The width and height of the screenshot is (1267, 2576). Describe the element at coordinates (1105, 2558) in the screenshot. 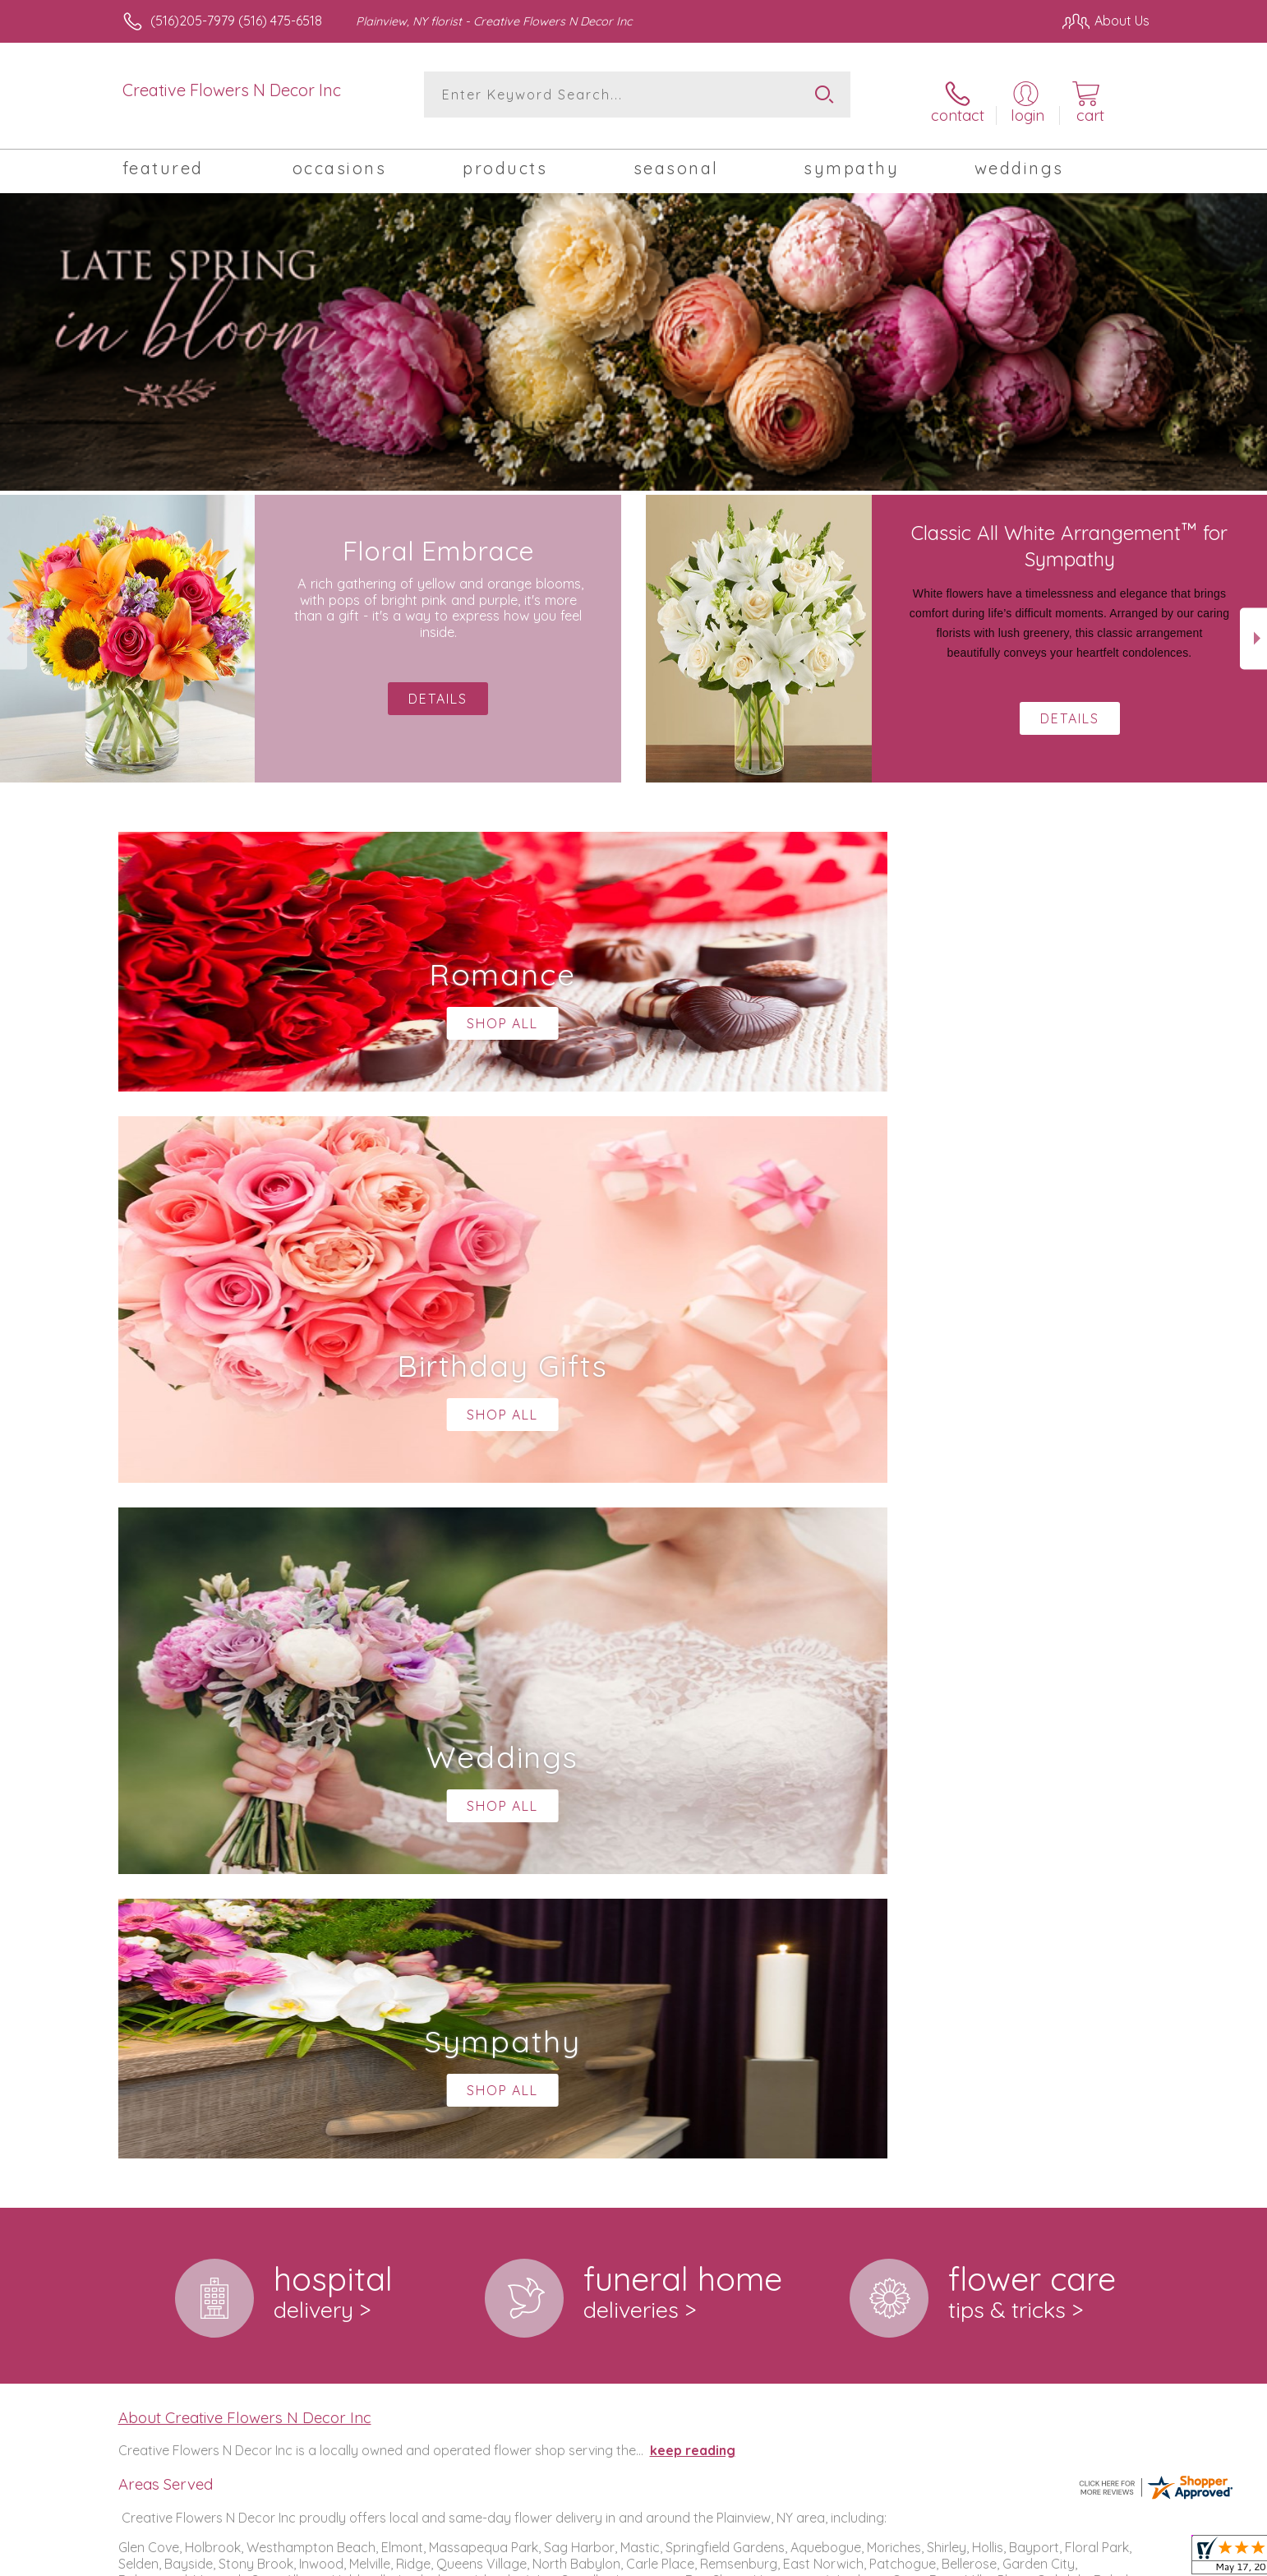

I see `Site Map` at that location.